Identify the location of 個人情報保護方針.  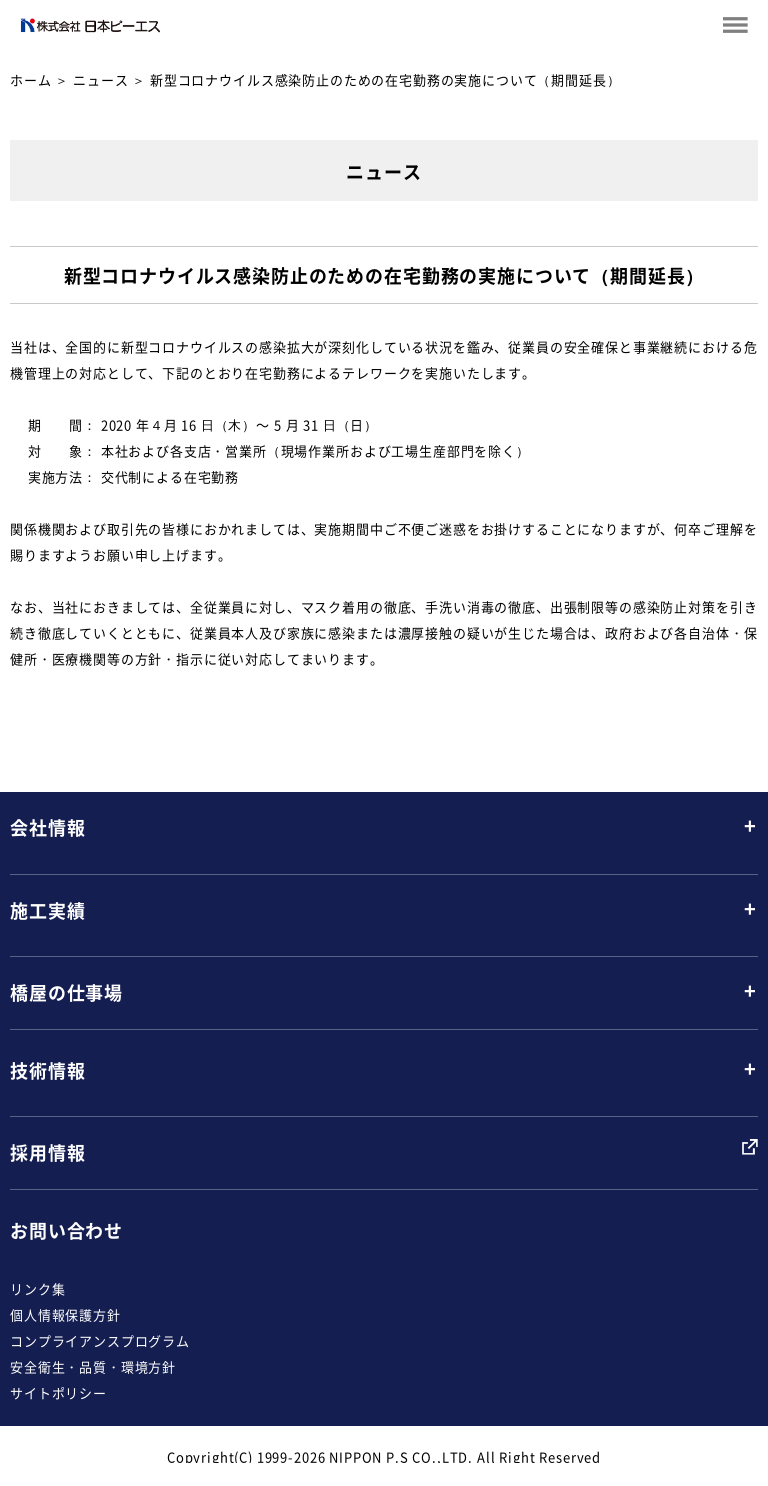
(65, 1314).